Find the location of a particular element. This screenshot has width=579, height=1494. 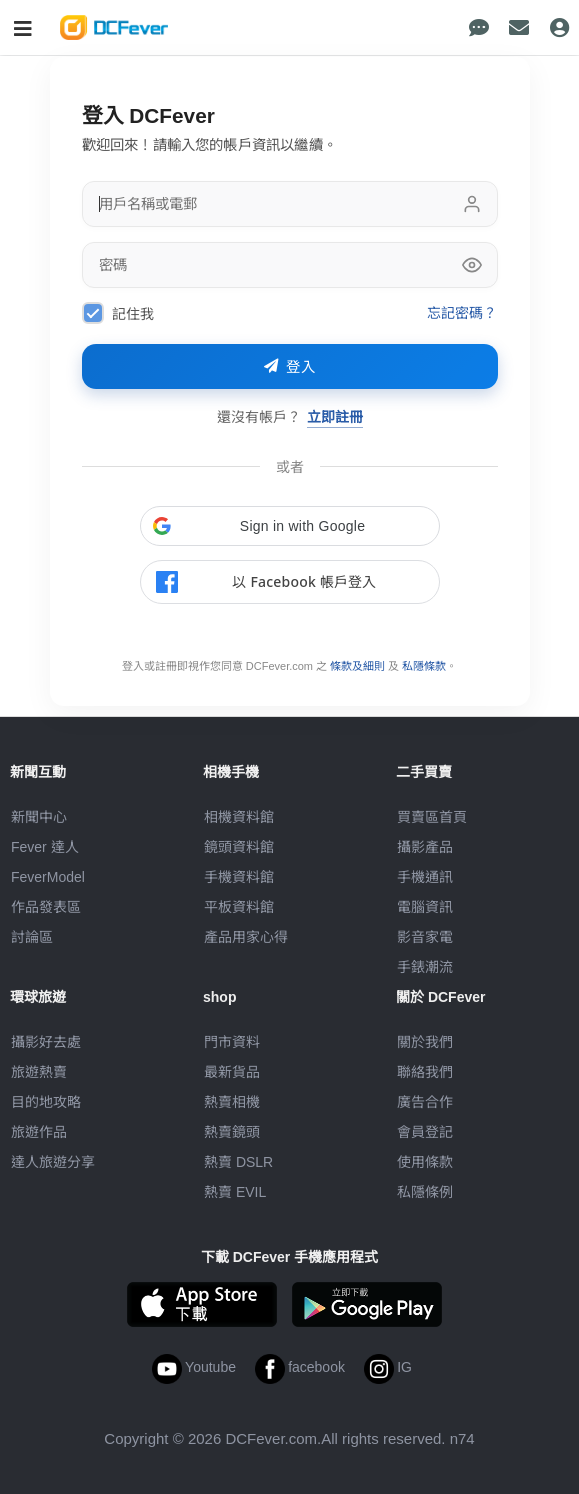

Fever 達人 is located at coordinates (45, 847).